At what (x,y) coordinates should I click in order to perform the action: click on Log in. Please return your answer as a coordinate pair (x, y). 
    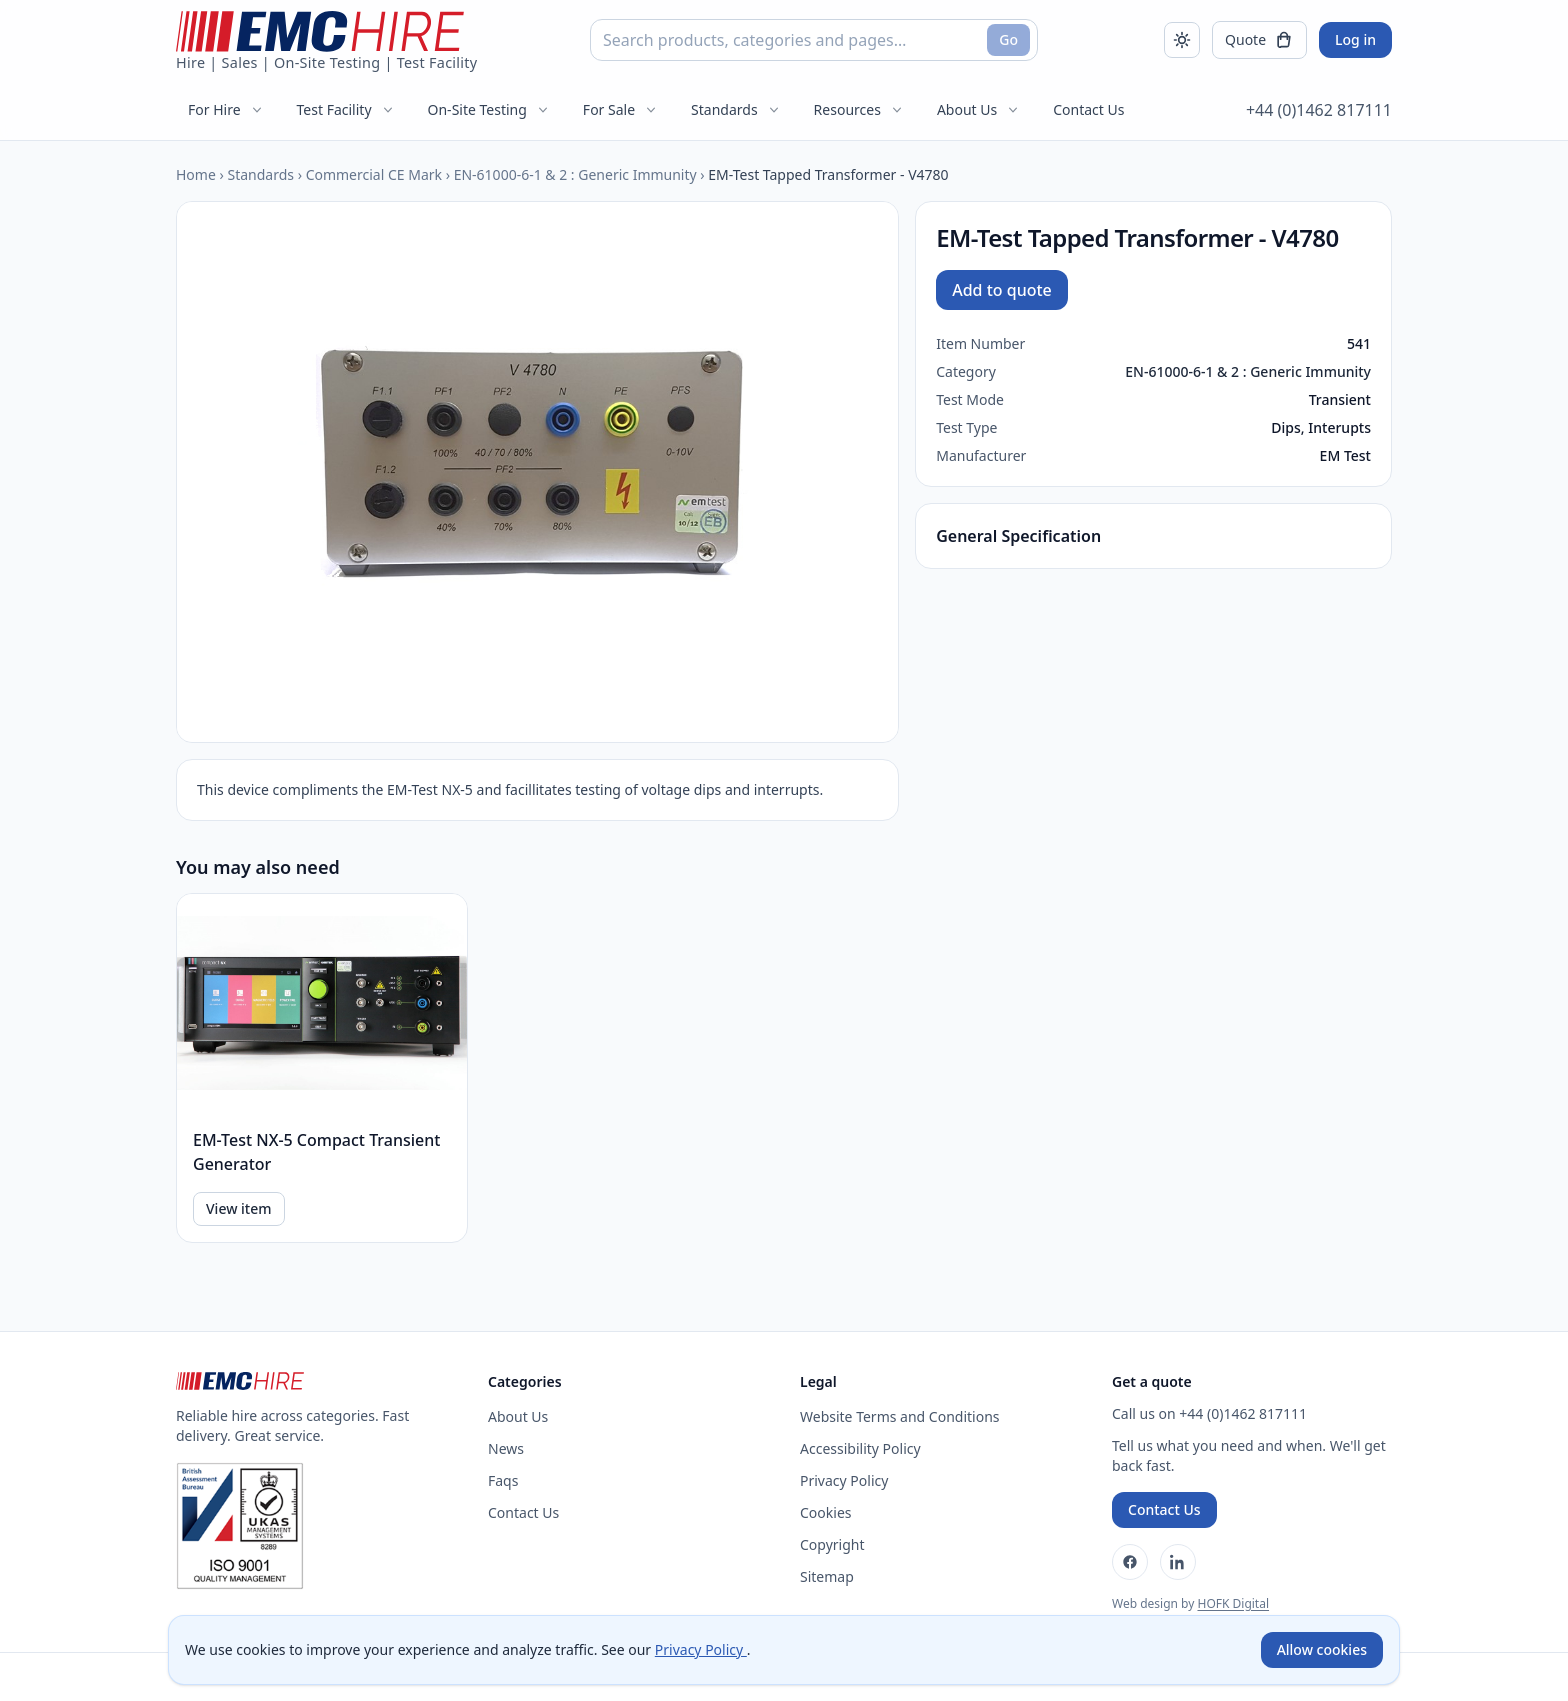
    Looking at the image, I should click on (1355, 39).